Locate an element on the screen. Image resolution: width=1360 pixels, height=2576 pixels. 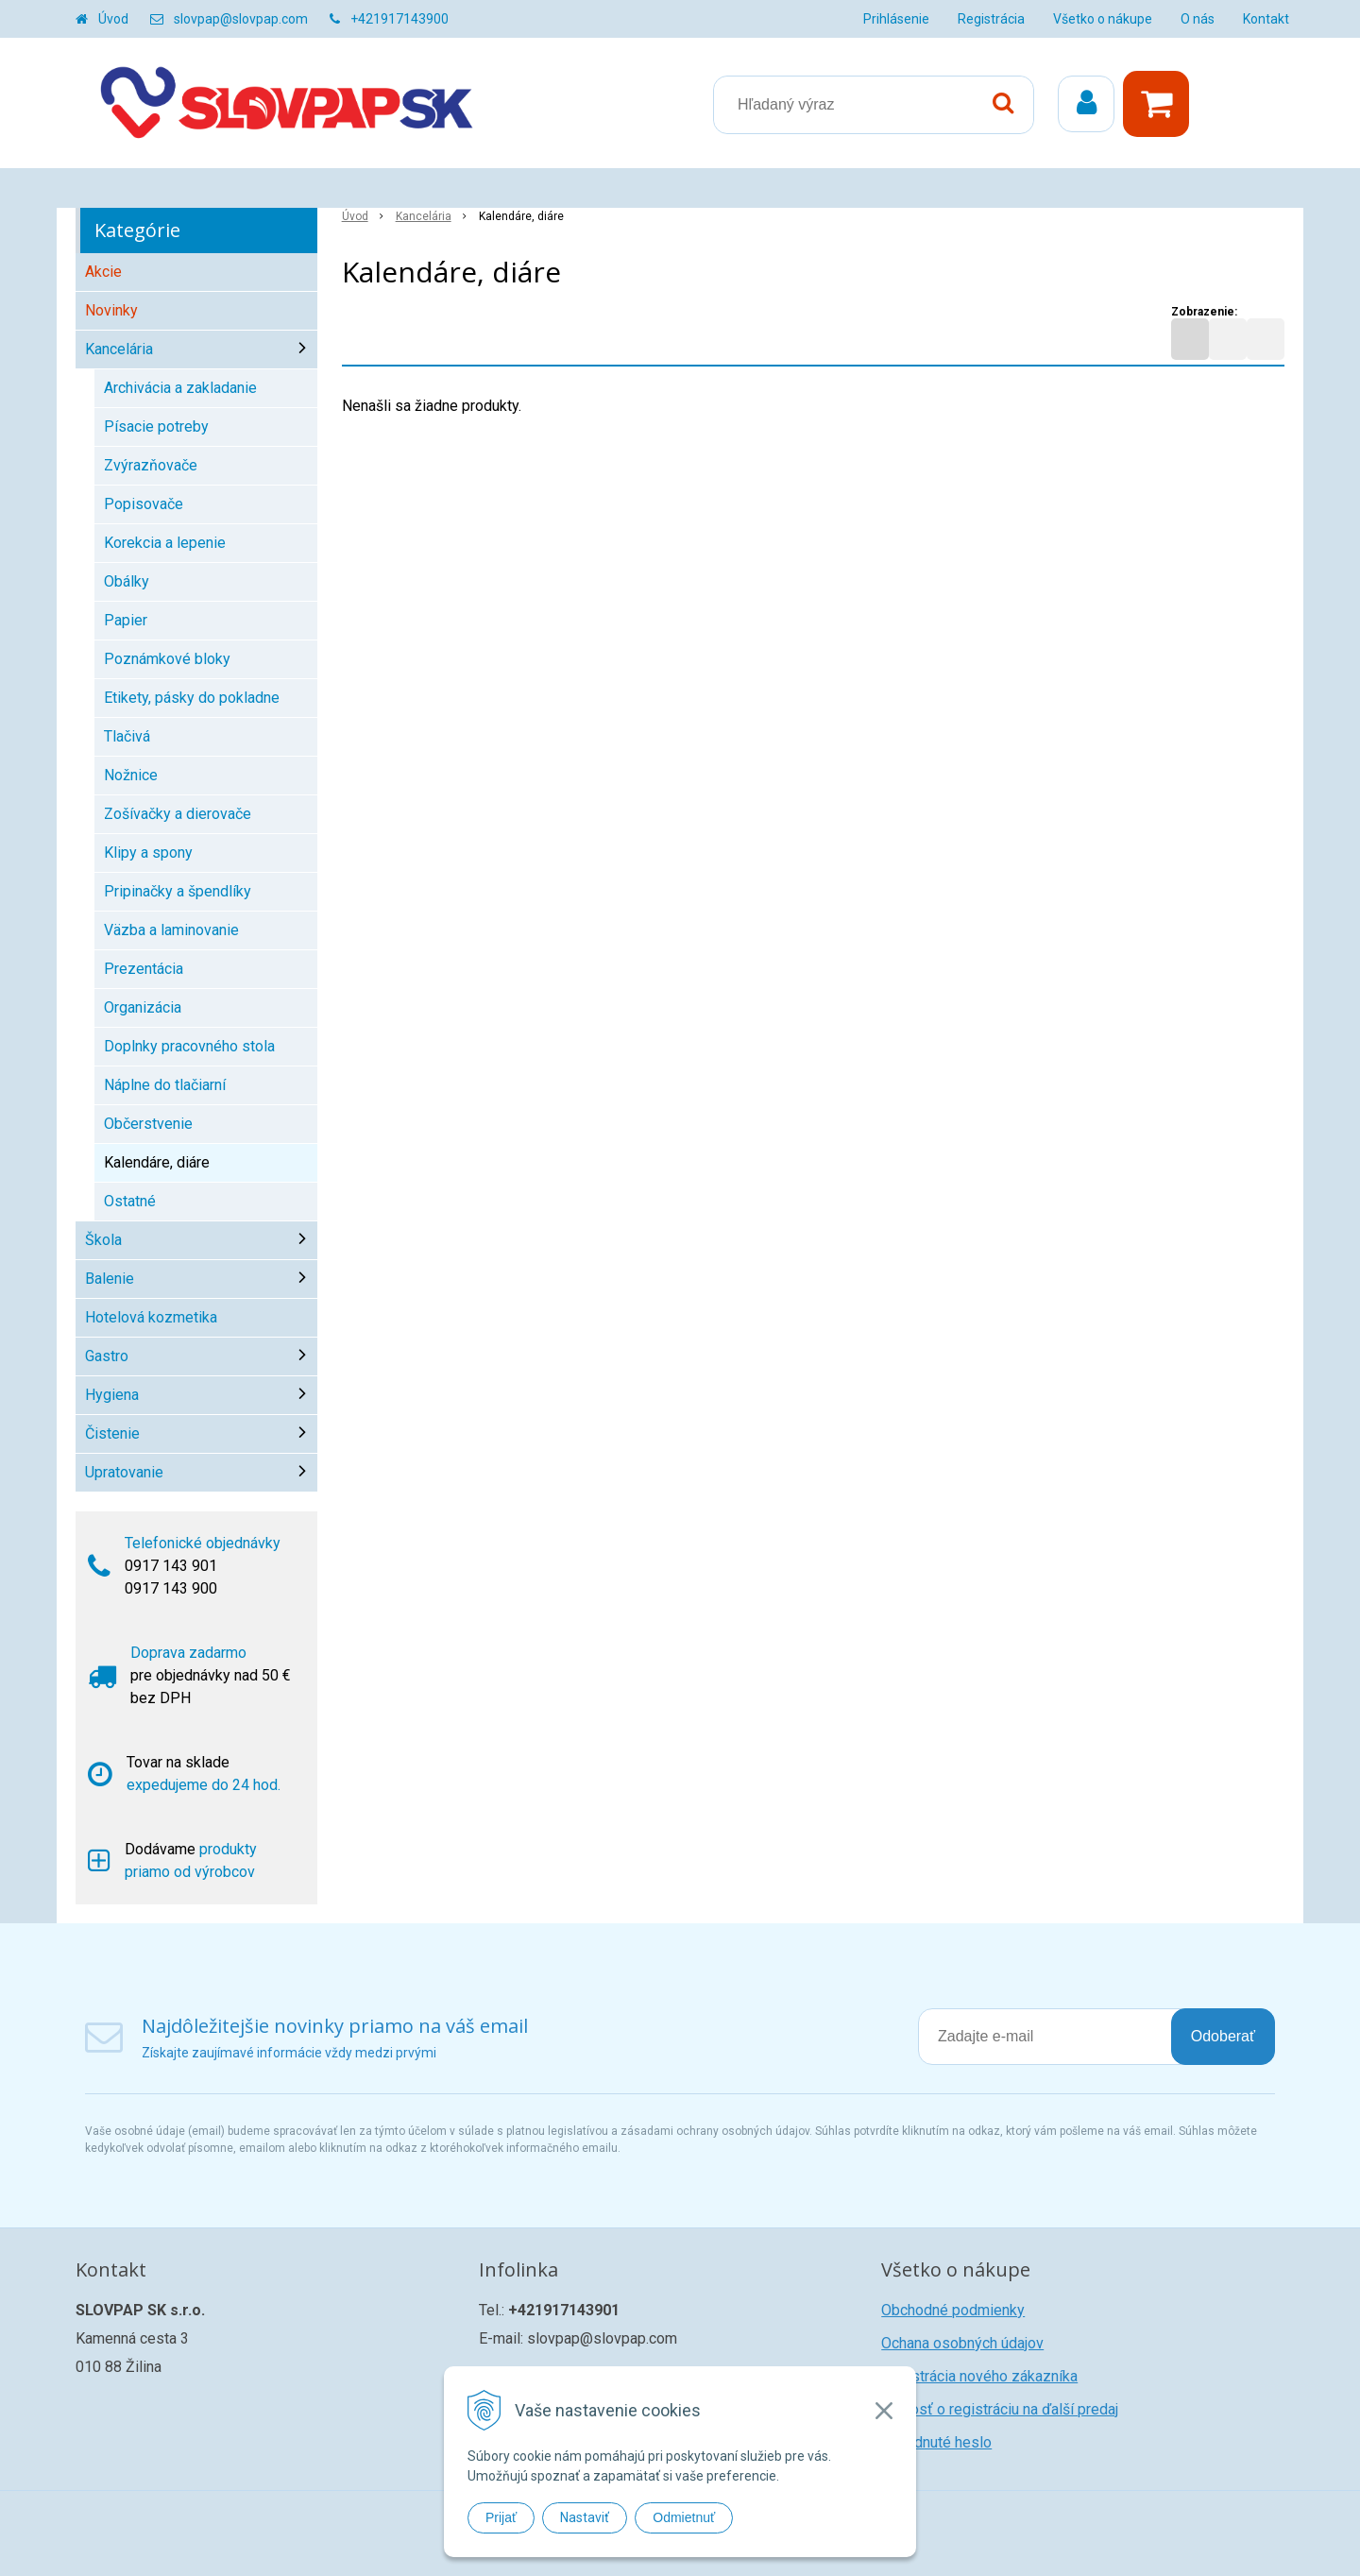
O nás is located at coordinates (1198, 18).